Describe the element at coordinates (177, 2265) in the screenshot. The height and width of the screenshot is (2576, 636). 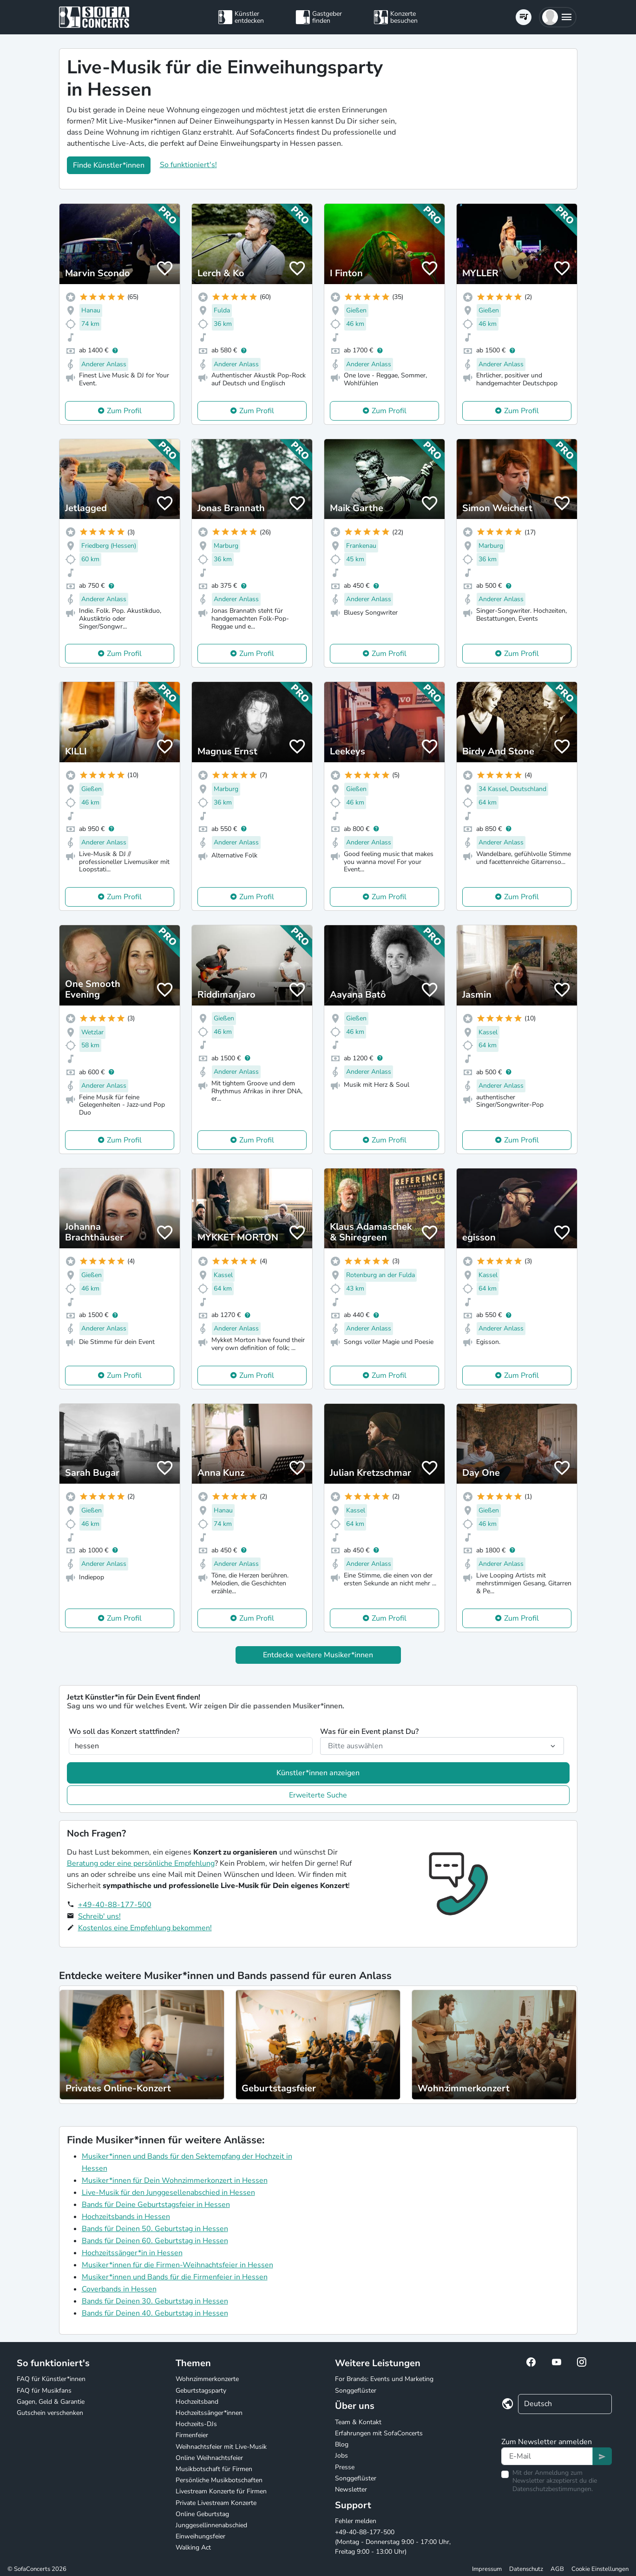
I see `Musiker*innen für die Firmen-Weihnachtsfeier in Hessen` at that location.